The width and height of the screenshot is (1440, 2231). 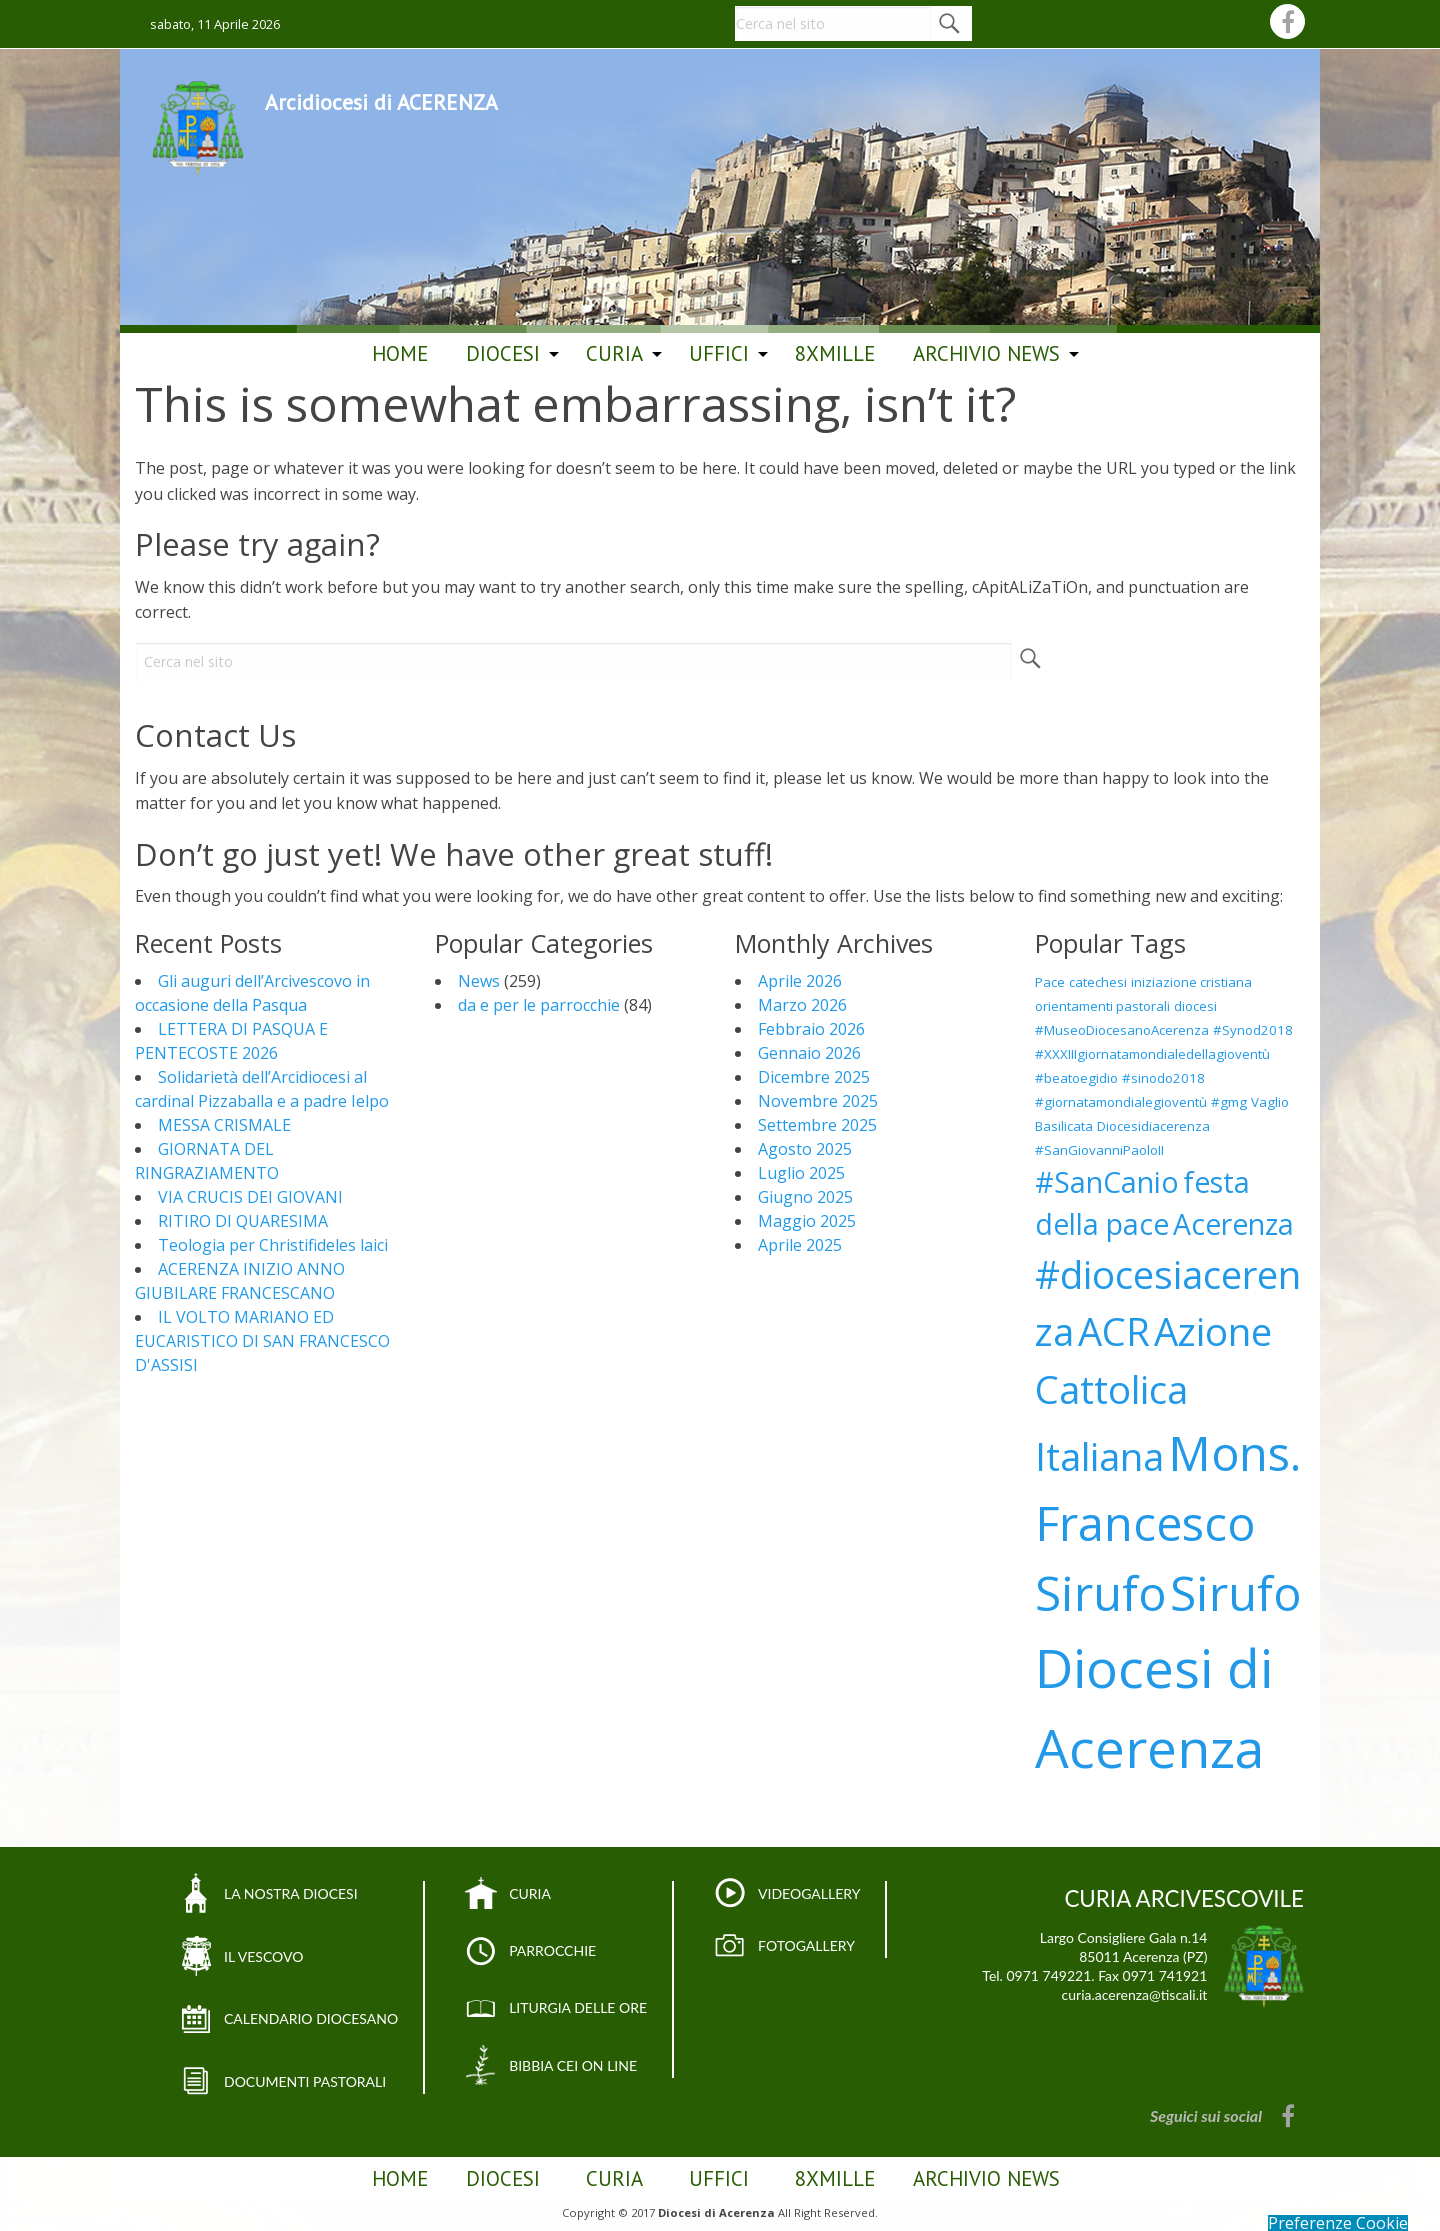 I want to click on CURIA ARCIVESCOVILE, so click(x=1184, y=1898).